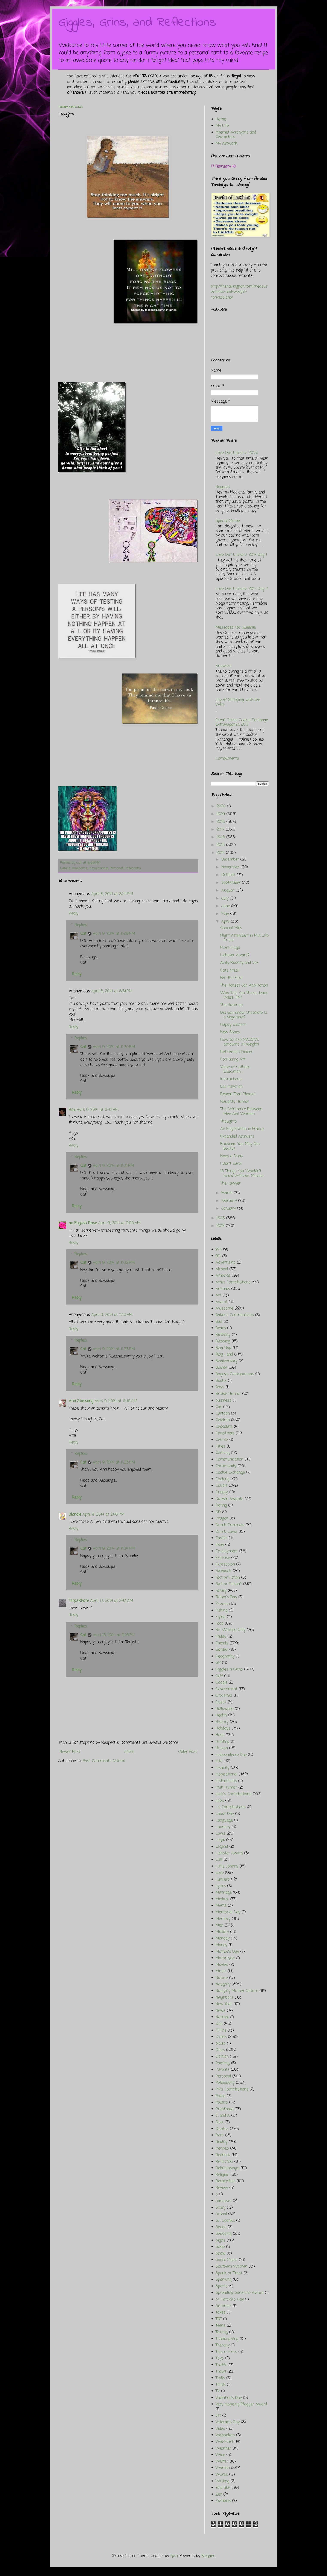 This screenshot has width=327, height=2576. I want to click on Religion, so click(222, 2175).